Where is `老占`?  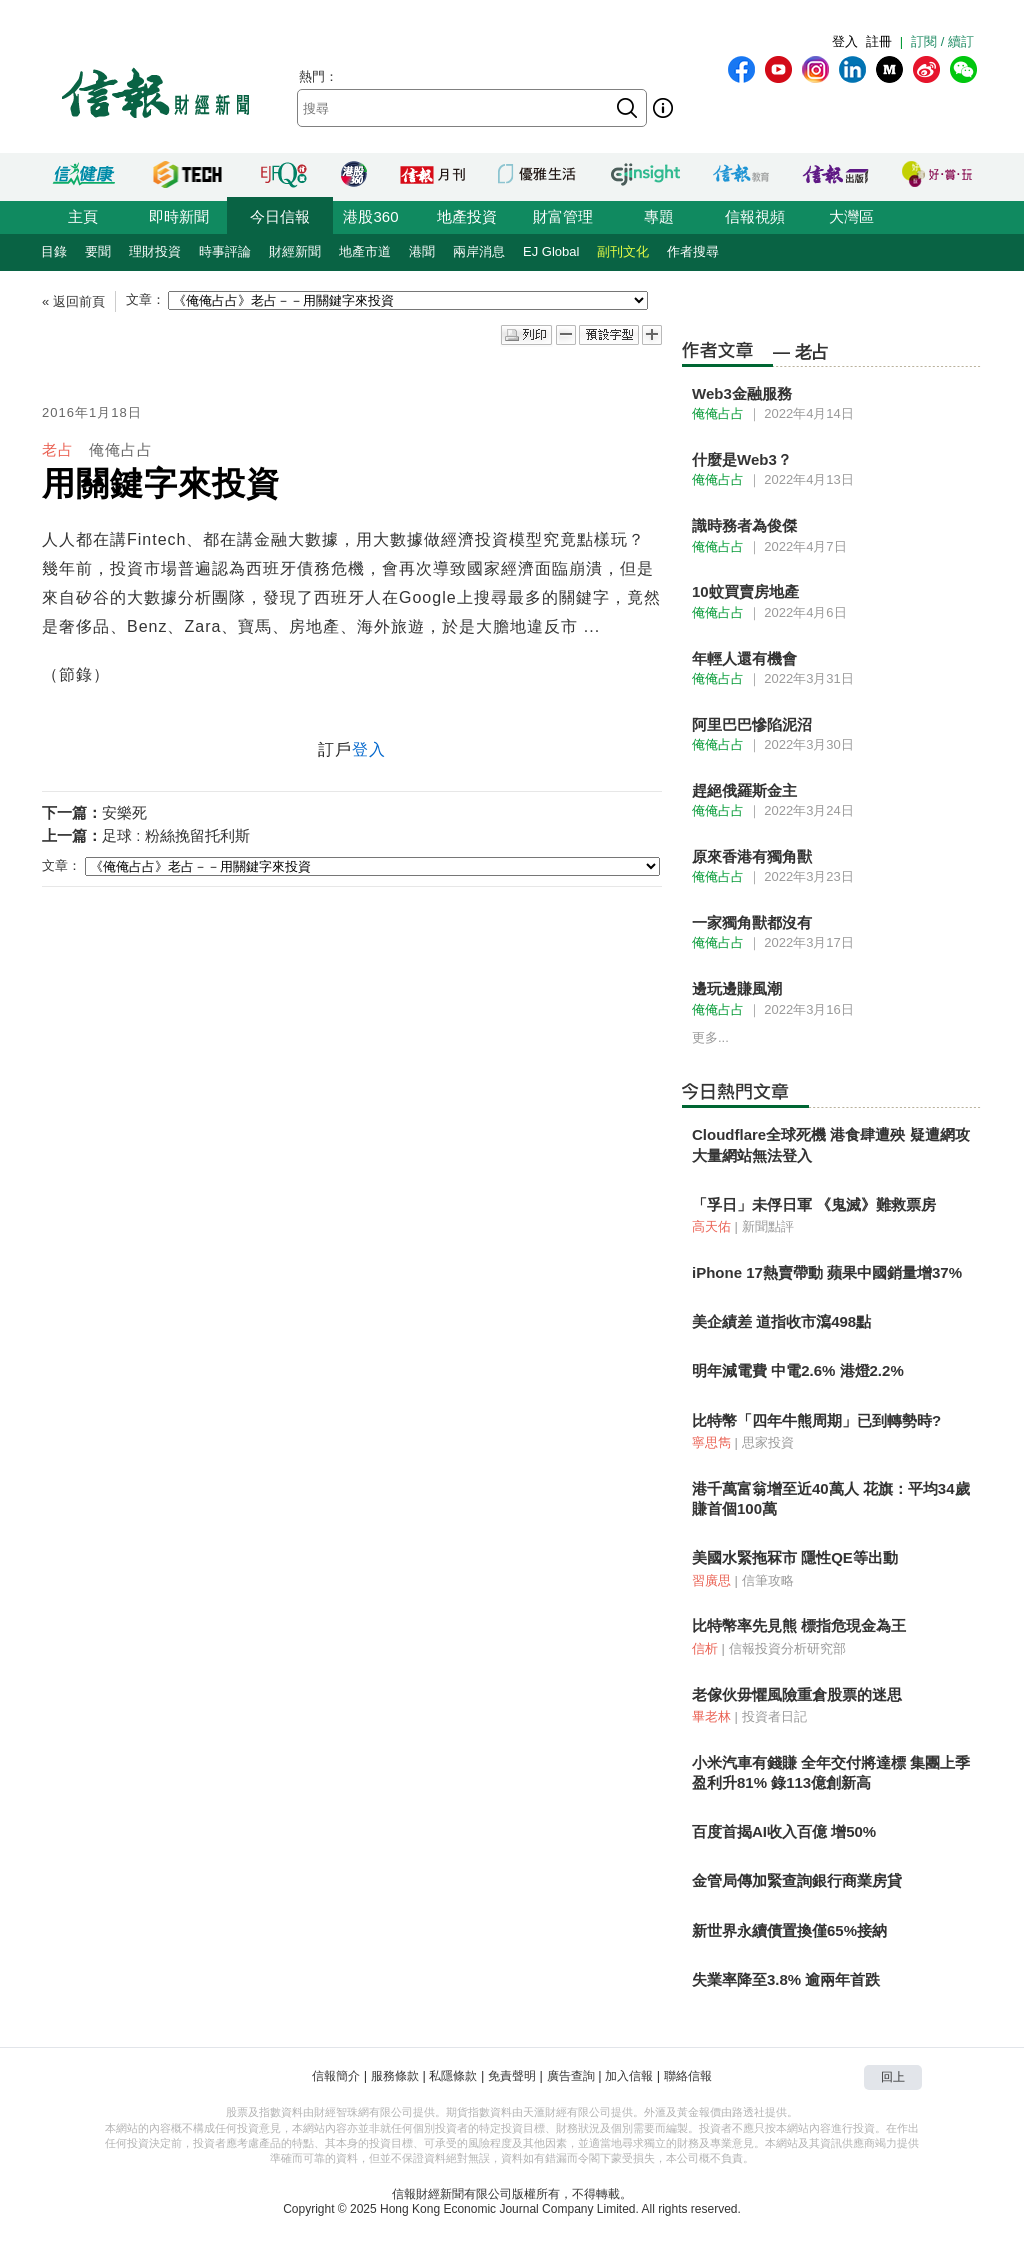
老占 is located at coordinates (58, 449).